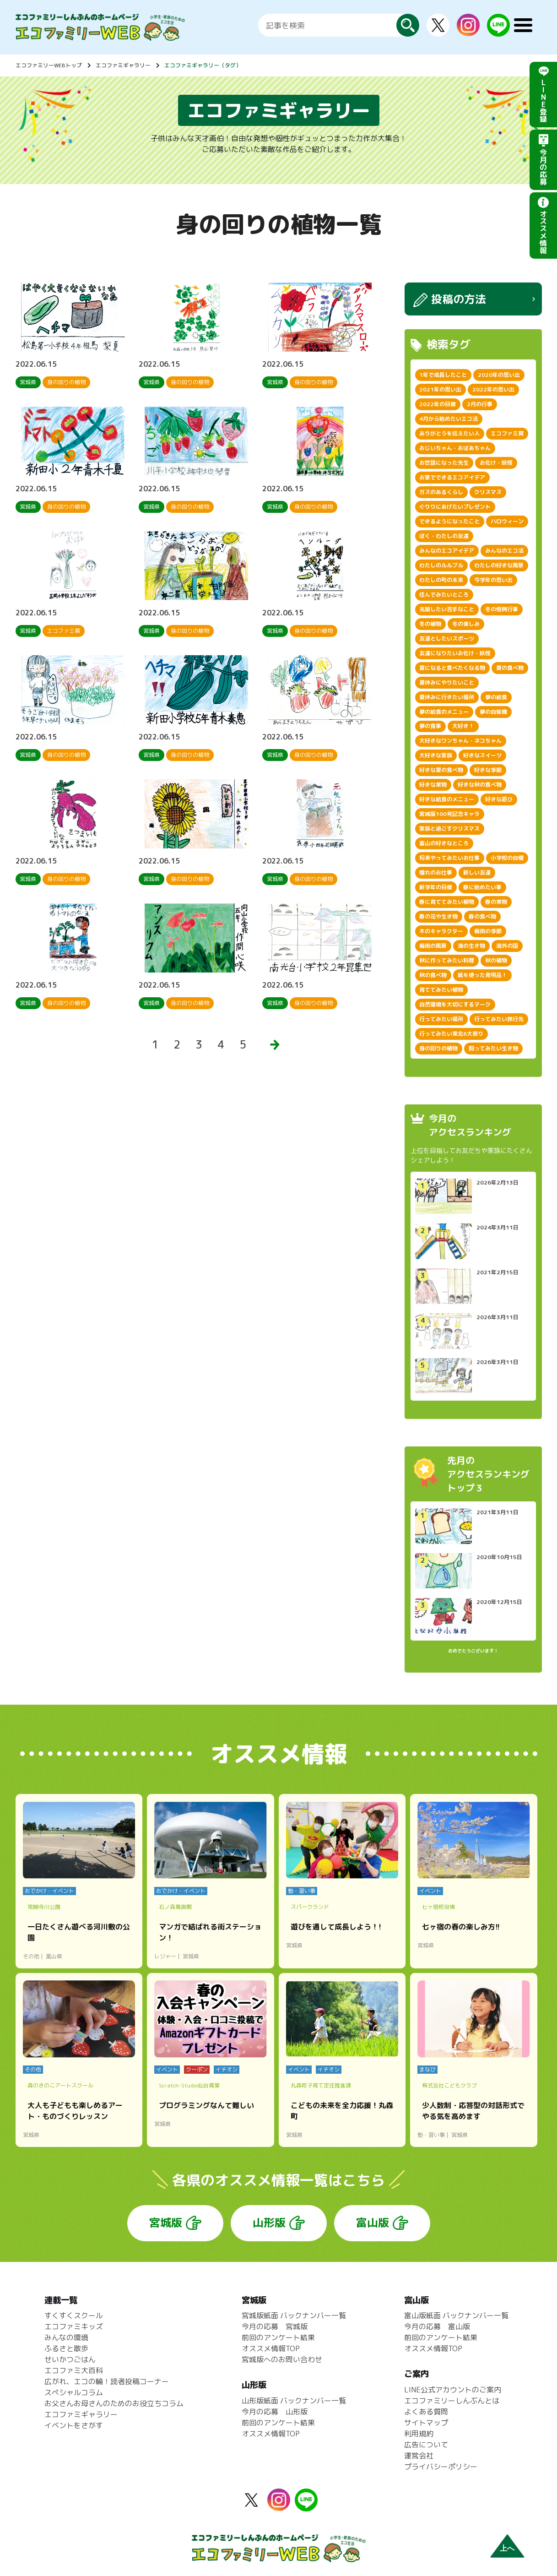 The width and height of the screenshot is (557, 2576). What do you see at coordinates (448, 419) in the screenshot?
I see `4月から始めたいエコ活` at bounding box center [448, 419].